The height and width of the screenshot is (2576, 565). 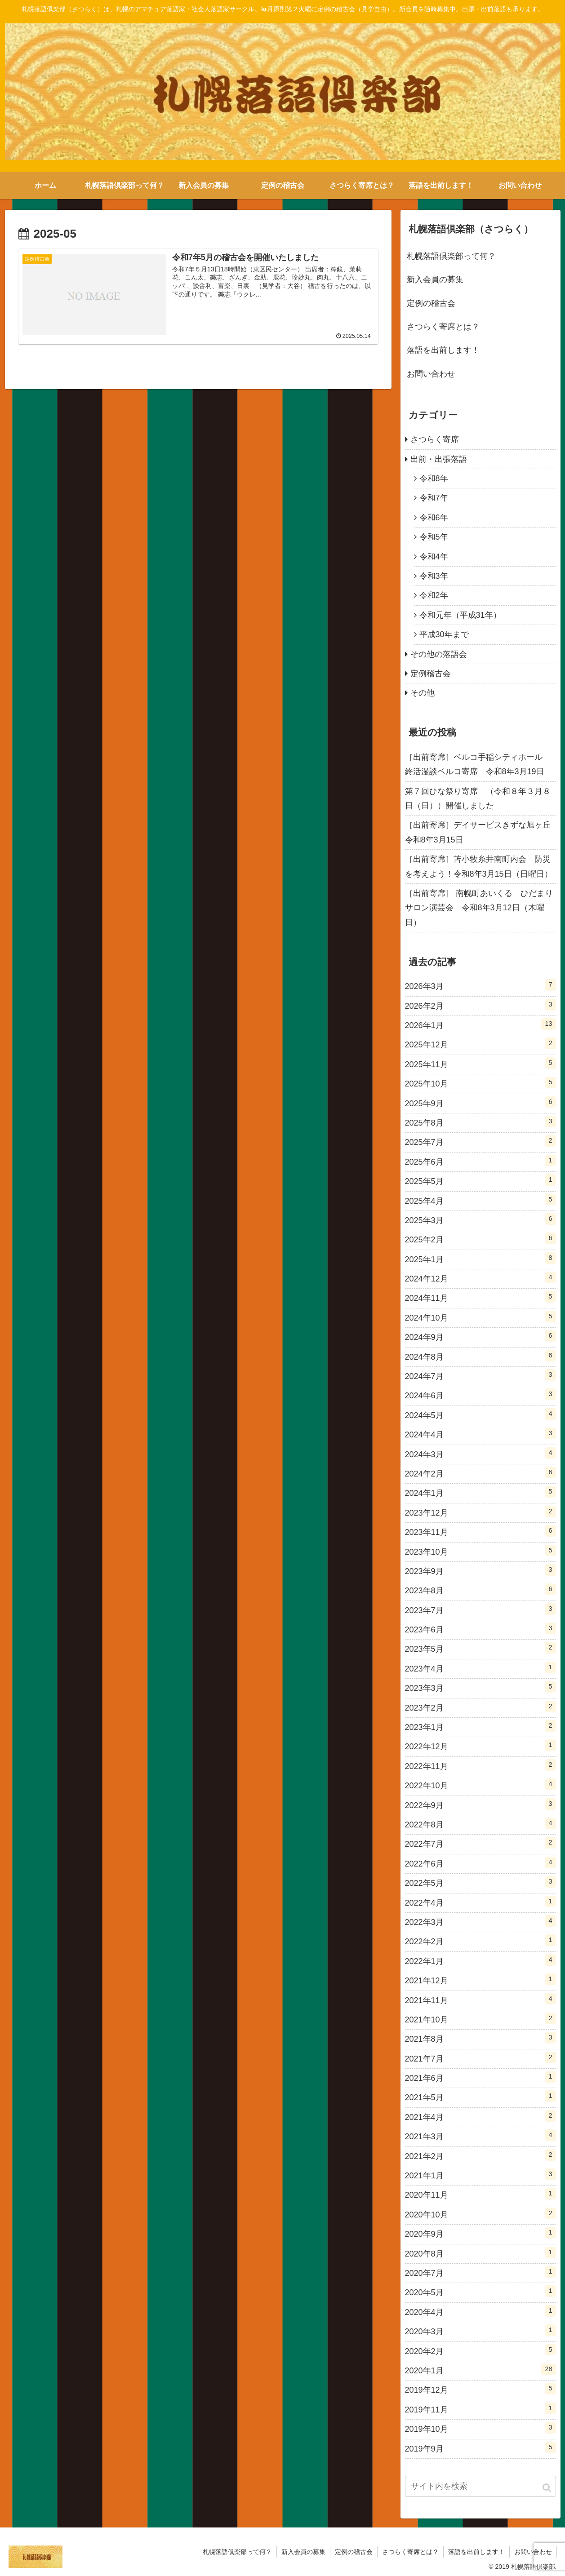 I want to click on 令和5年, so click(x=433, y=536).